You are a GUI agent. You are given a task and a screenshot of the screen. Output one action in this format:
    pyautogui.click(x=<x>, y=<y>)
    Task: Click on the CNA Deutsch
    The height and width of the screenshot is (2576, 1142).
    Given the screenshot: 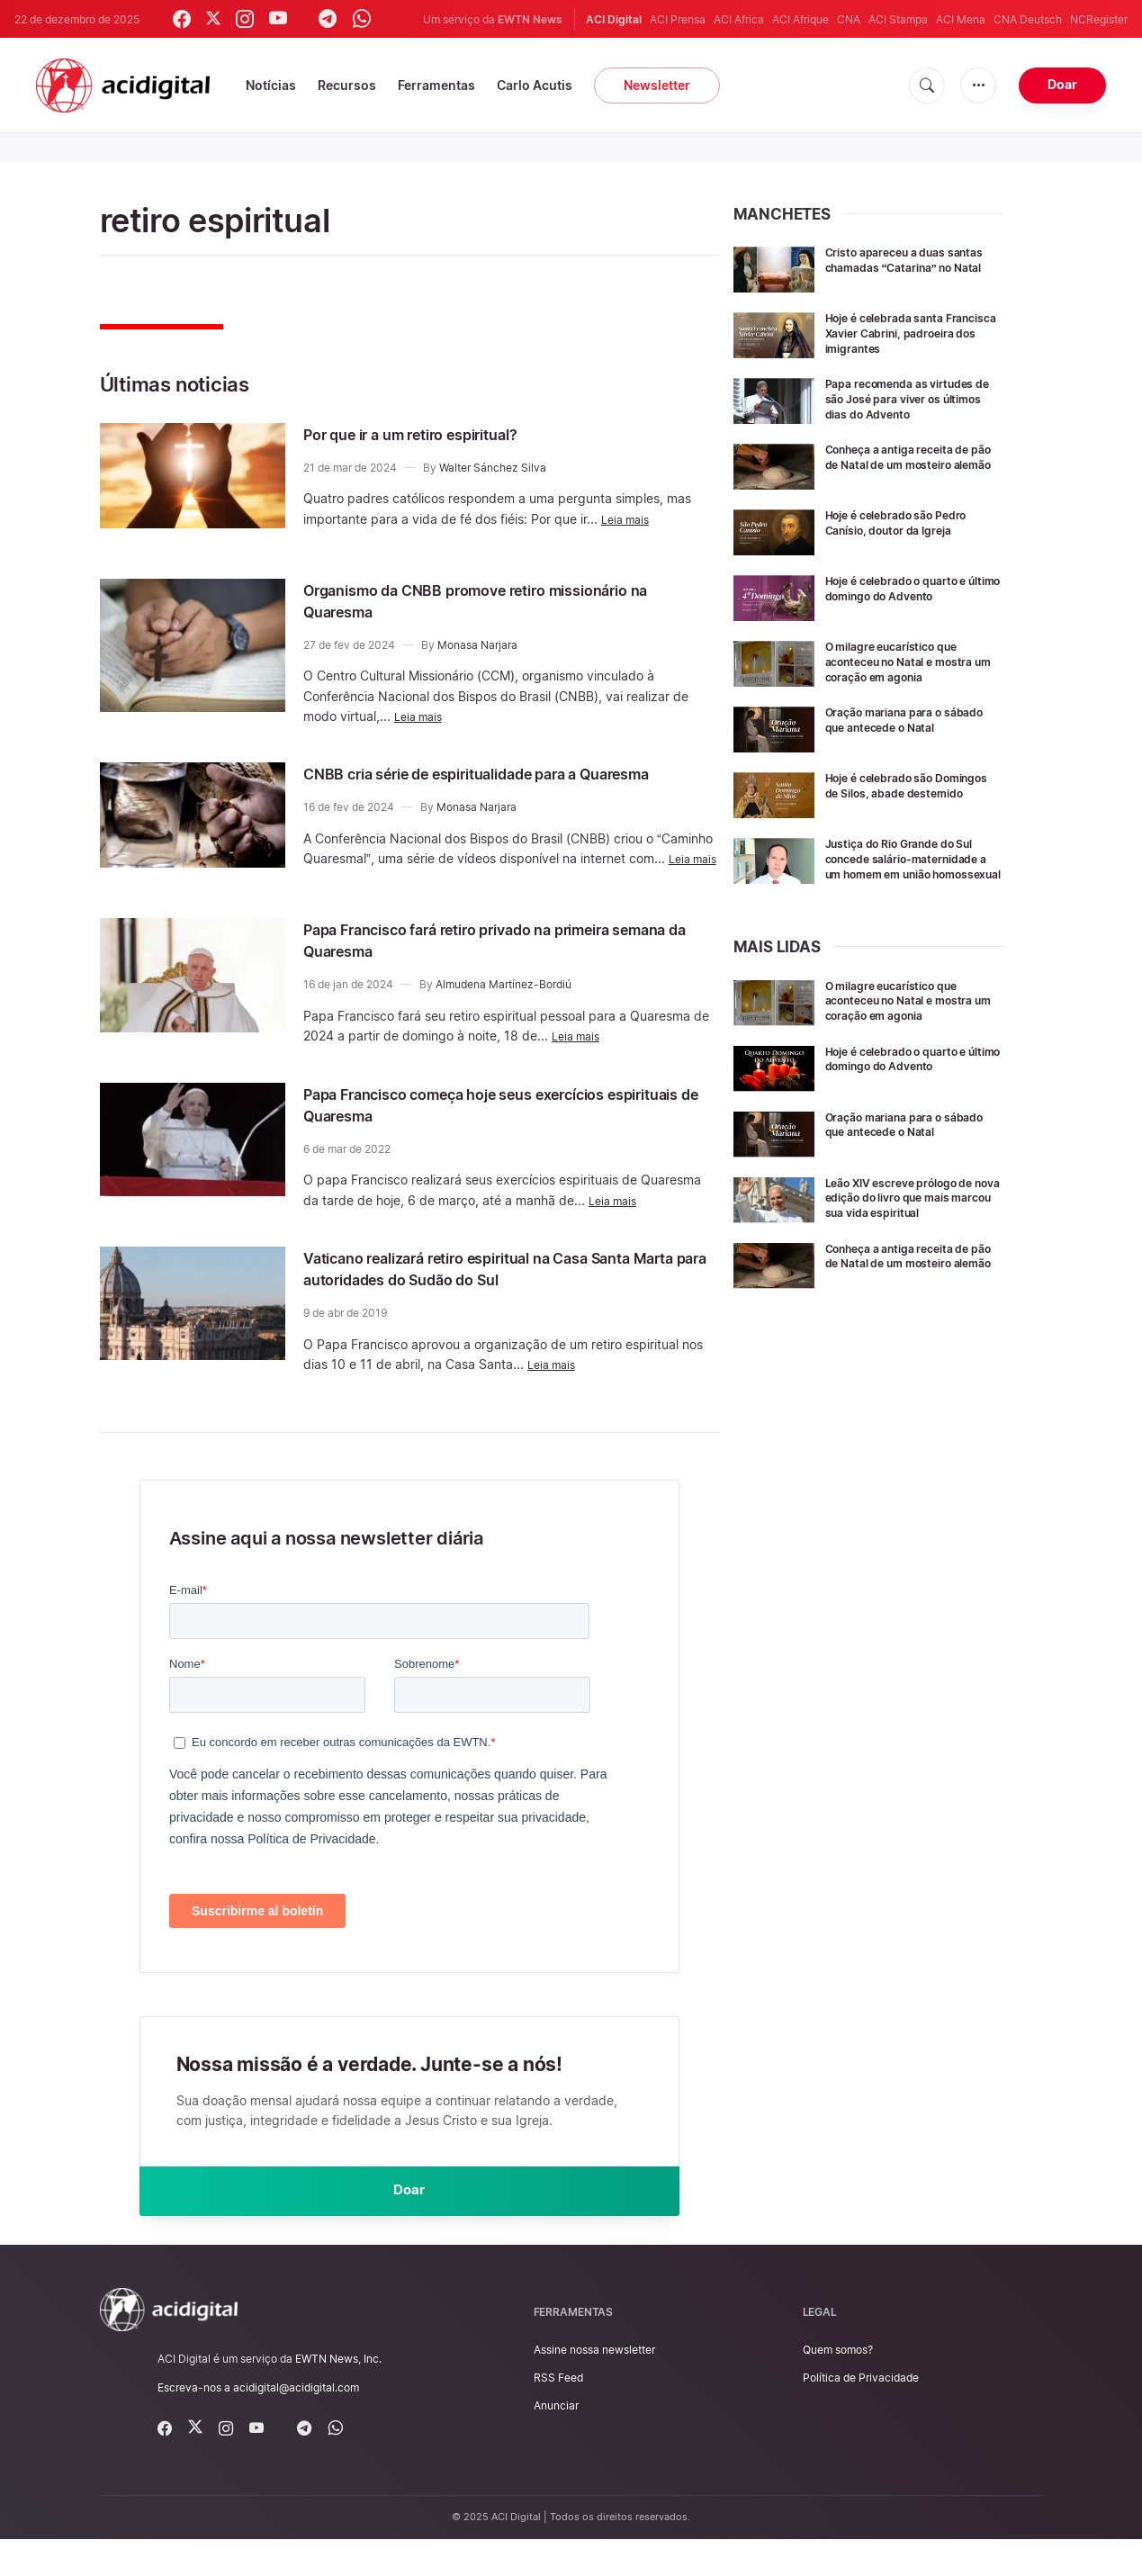 What is the action you would take?
    pyautogui.click(x=1028, y=19)
    